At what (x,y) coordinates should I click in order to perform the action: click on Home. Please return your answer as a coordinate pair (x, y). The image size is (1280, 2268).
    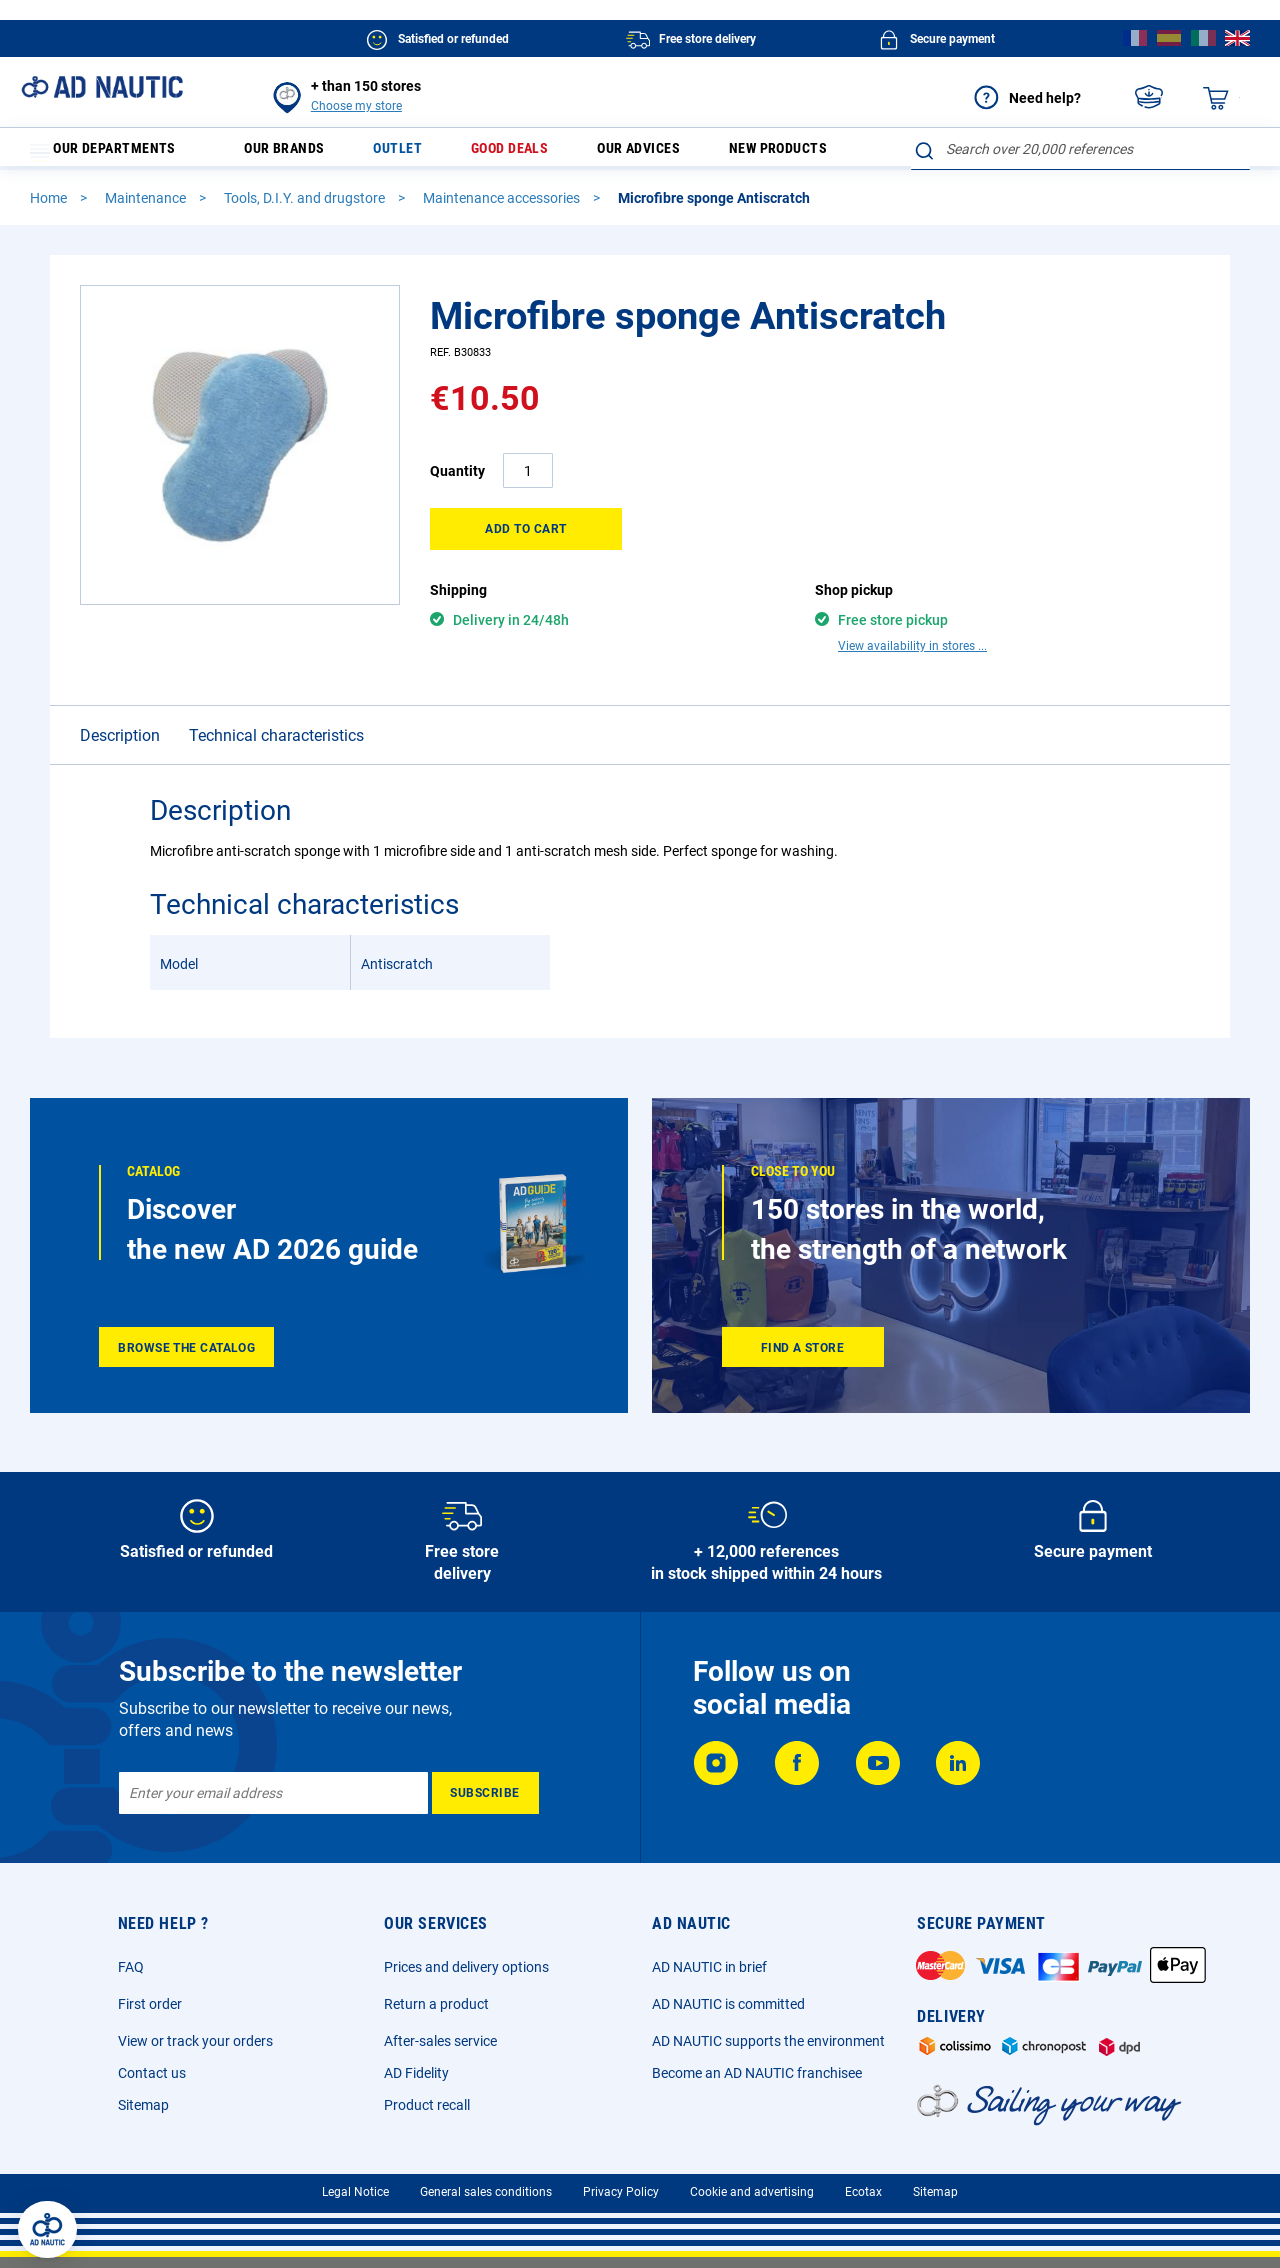
    Looking at the image, I should click on (50, 207).